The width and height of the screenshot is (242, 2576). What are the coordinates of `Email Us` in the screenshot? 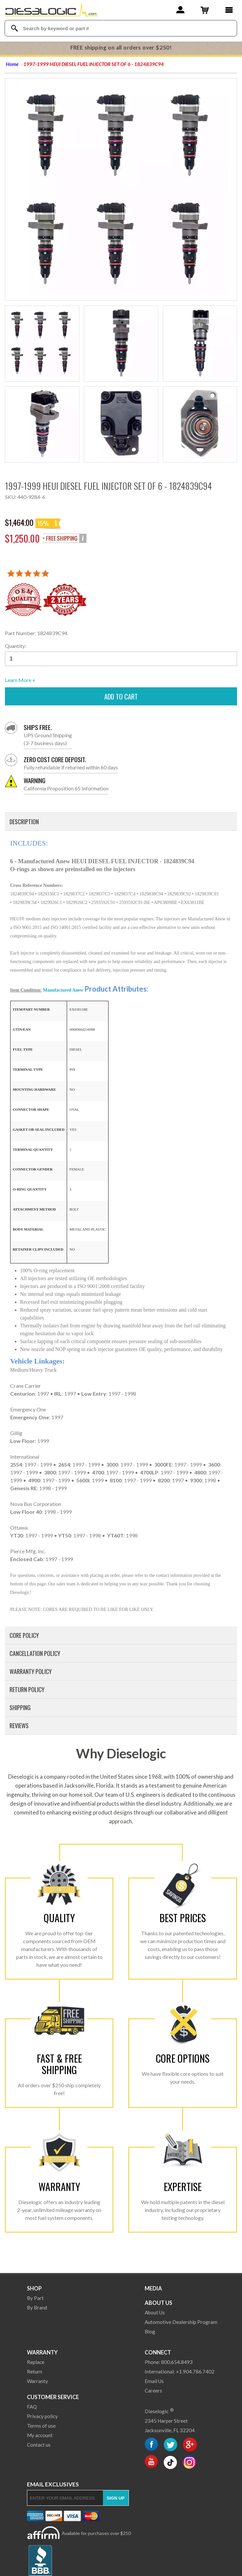 It's located at (154, 2381).